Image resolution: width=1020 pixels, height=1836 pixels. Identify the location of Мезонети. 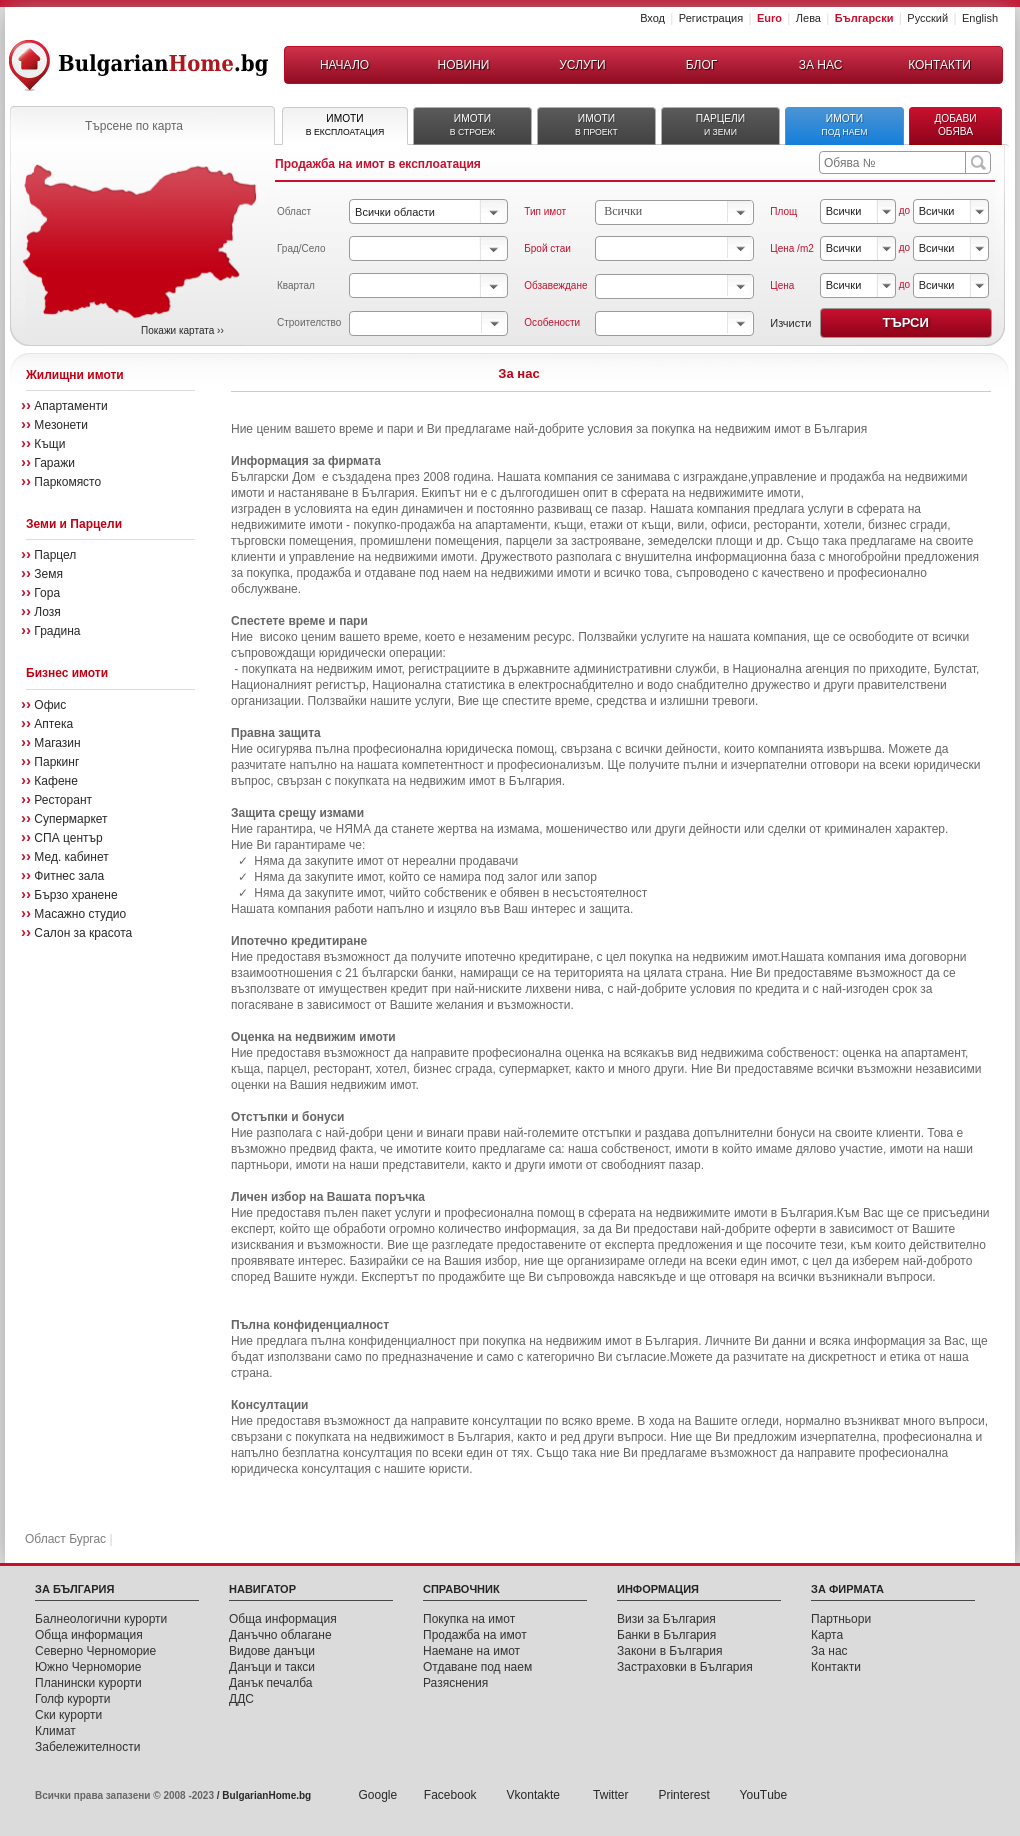
(61, 425).